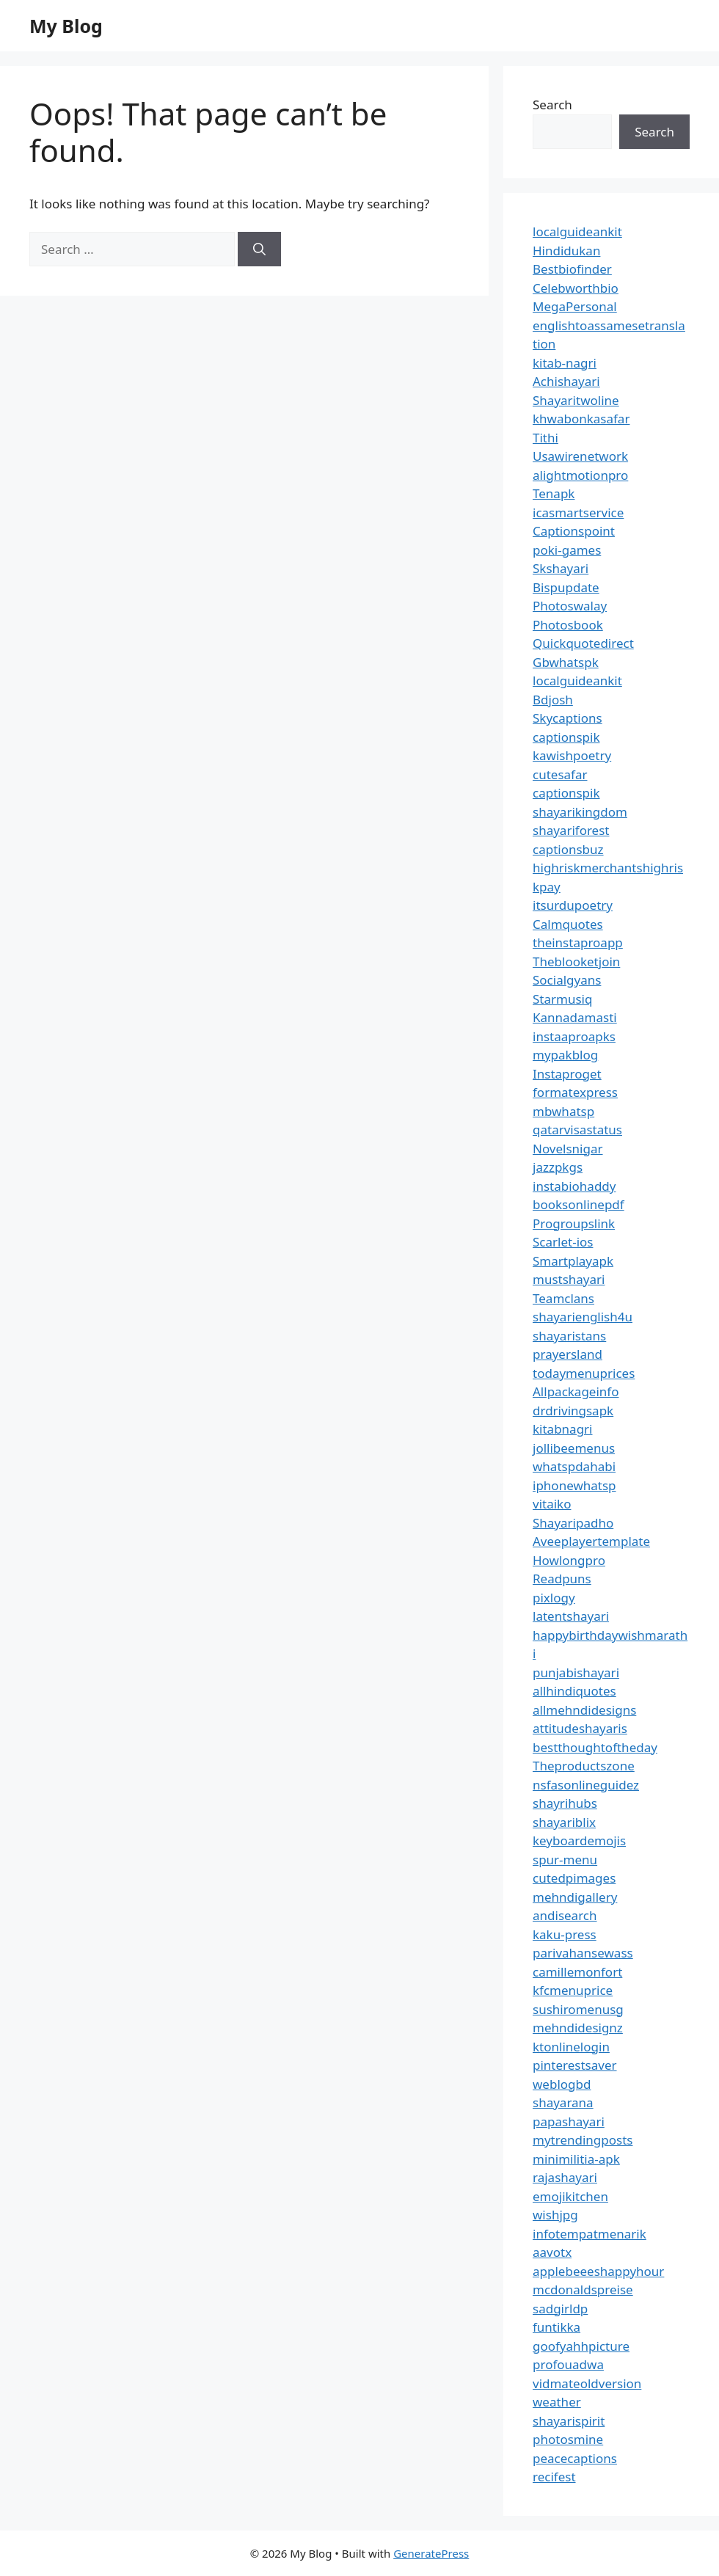  What do you see at coordinates (574, 1485) in the screenshot?
I see `iphonewhatsp` at bounding box center [574, 1485].